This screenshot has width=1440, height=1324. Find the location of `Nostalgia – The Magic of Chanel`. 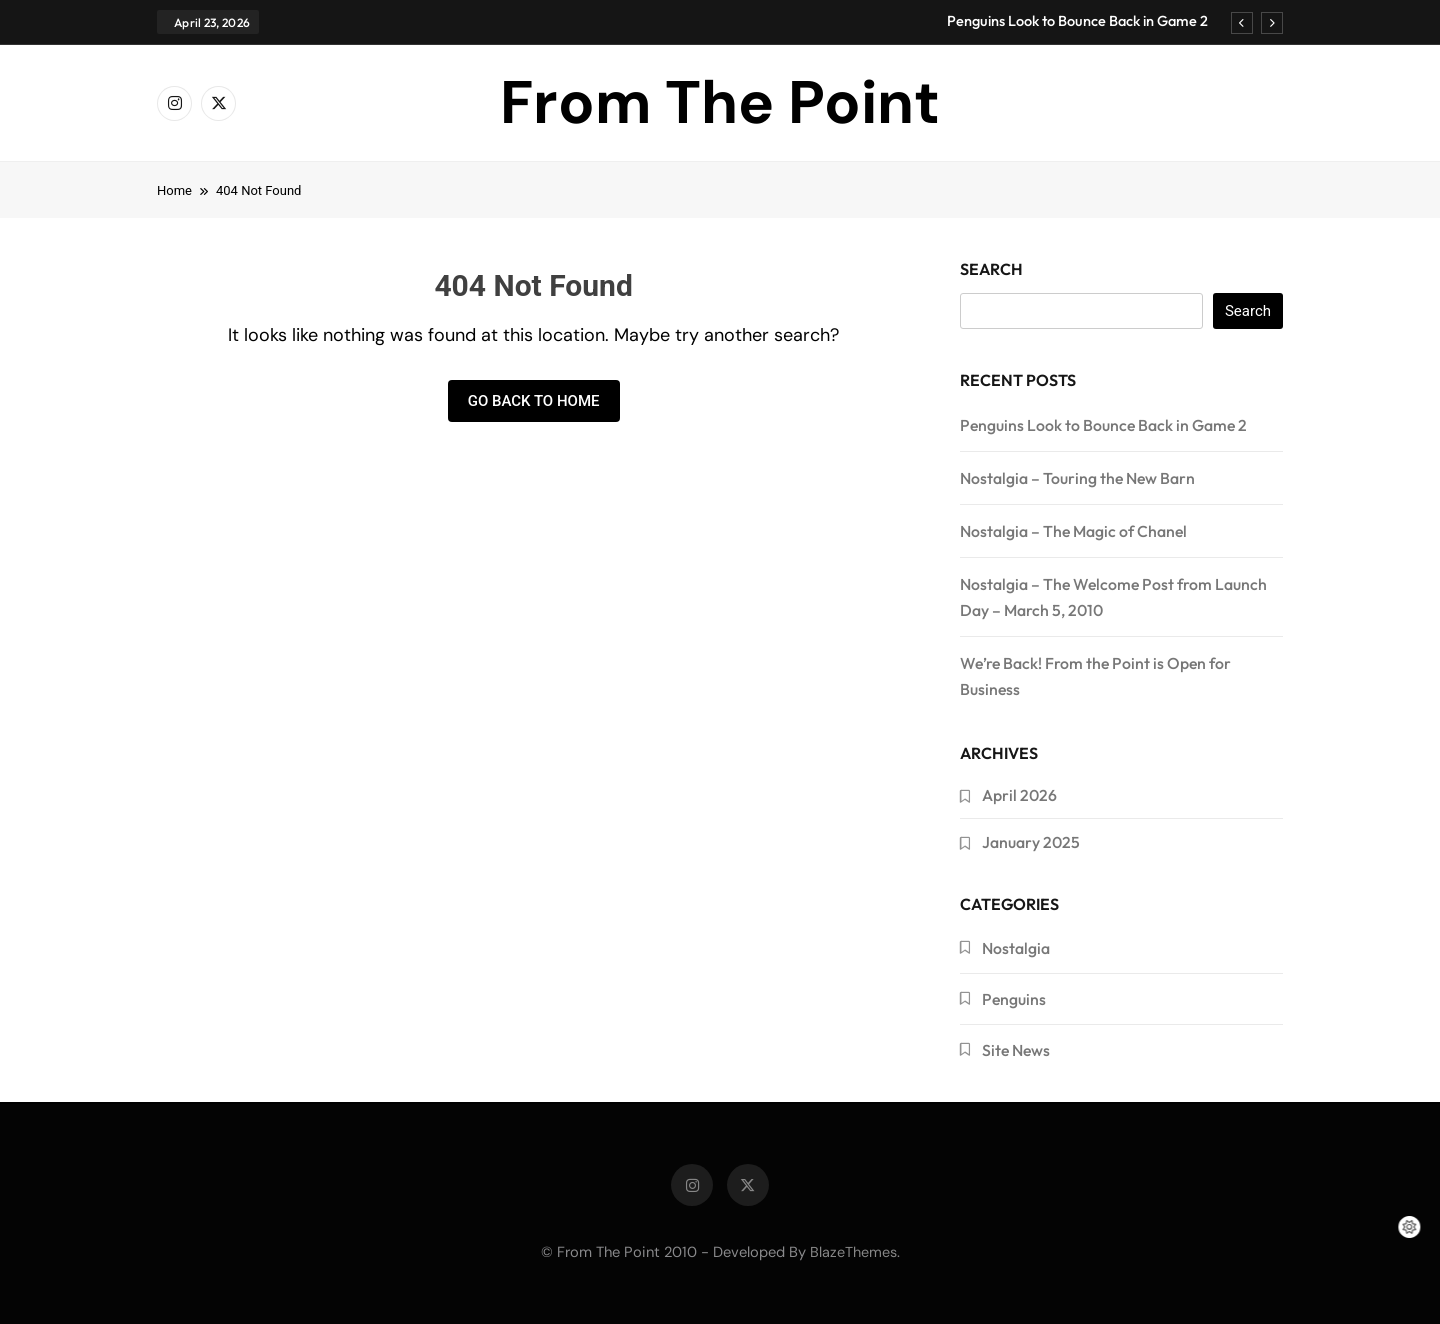

Nostalgia – The Magic of Chanel is located at coordinates (1073, 531).